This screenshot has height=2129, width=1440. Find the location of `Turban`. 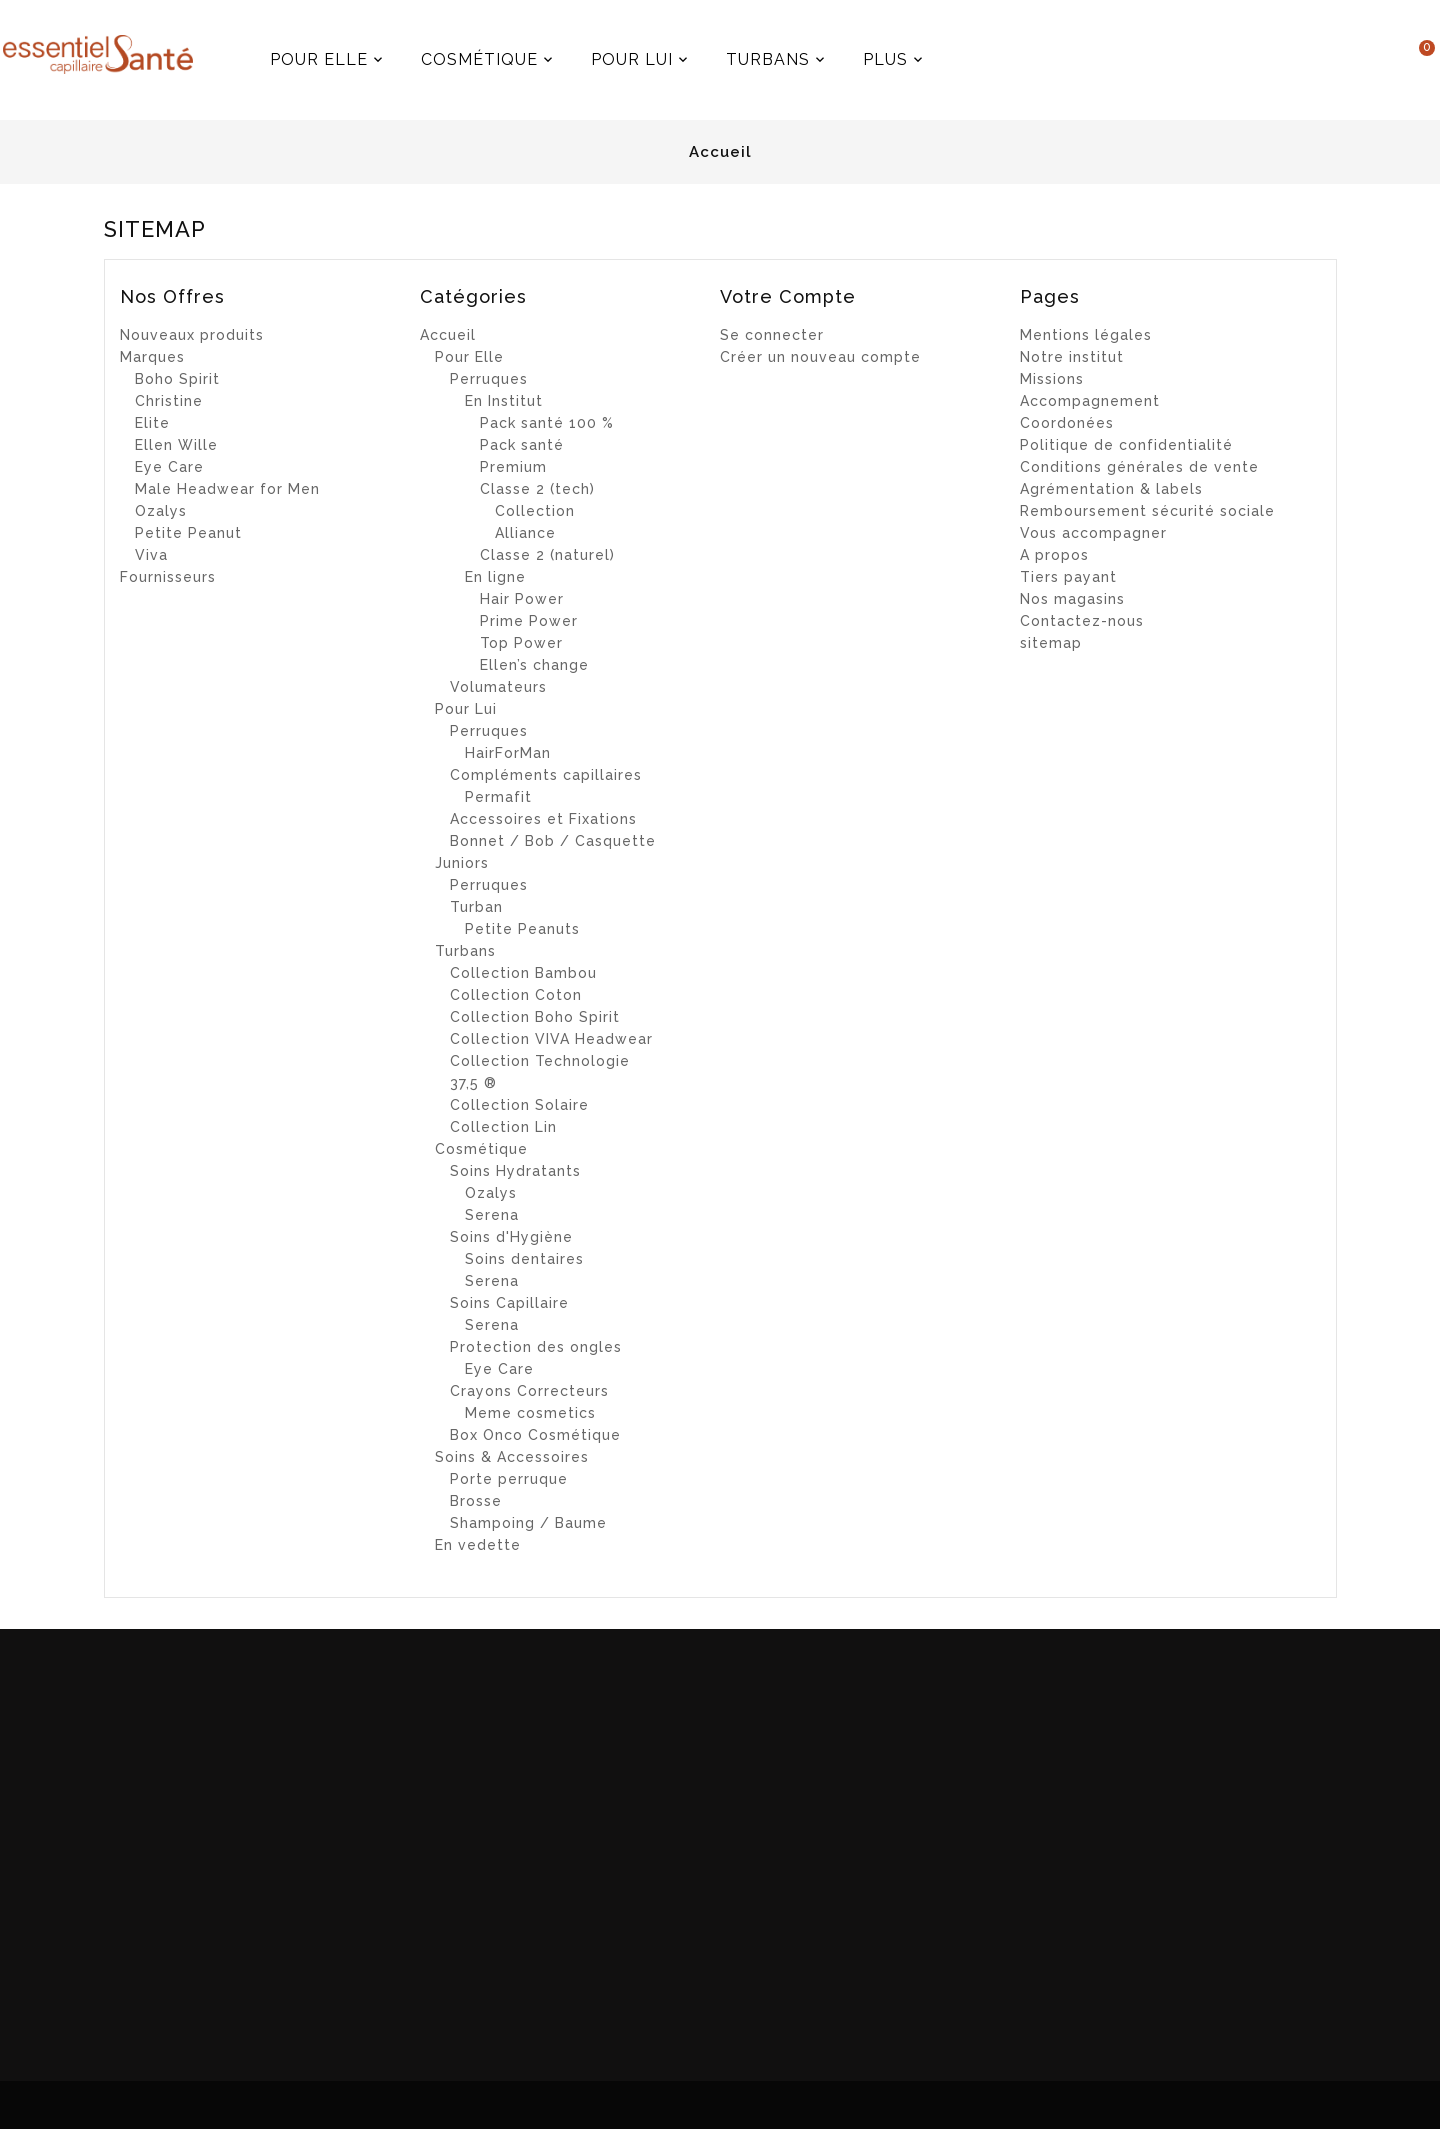

Turban is located at coordinates (476, 907).